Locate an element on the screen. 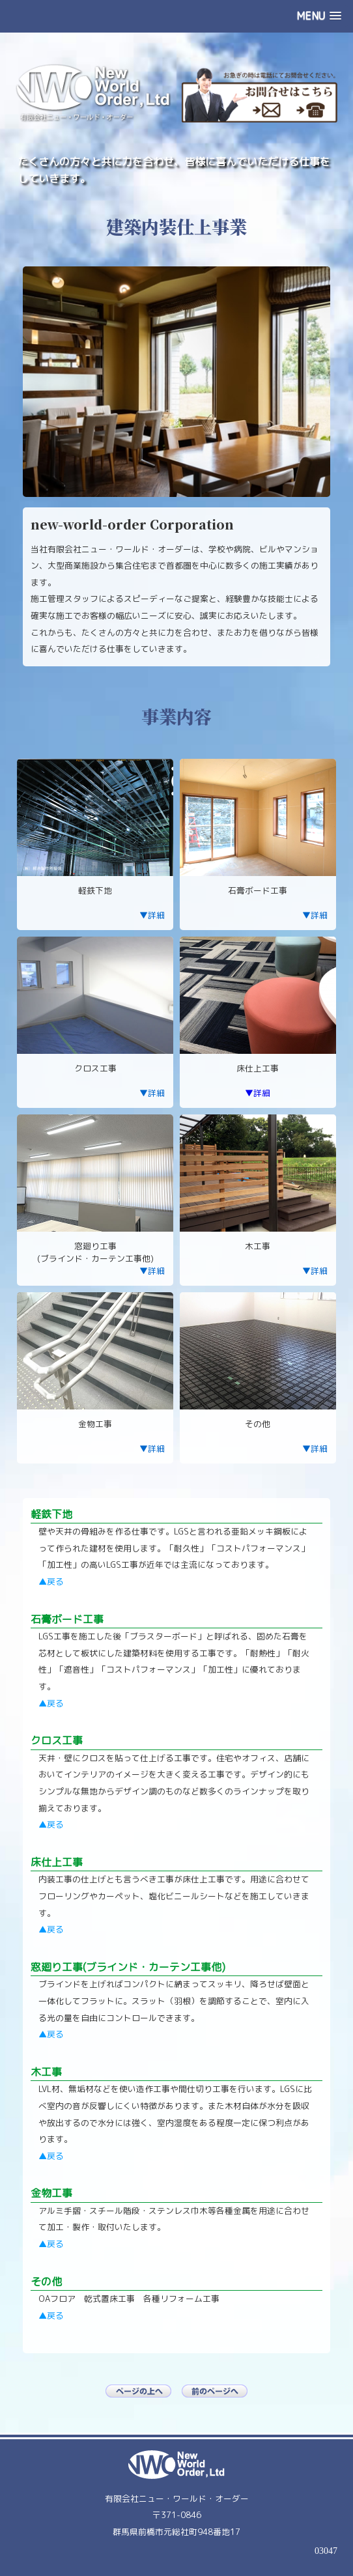 The width and height of the screenshot is (353, 2576). クロス工事 is located at coordinates (57, 1740).